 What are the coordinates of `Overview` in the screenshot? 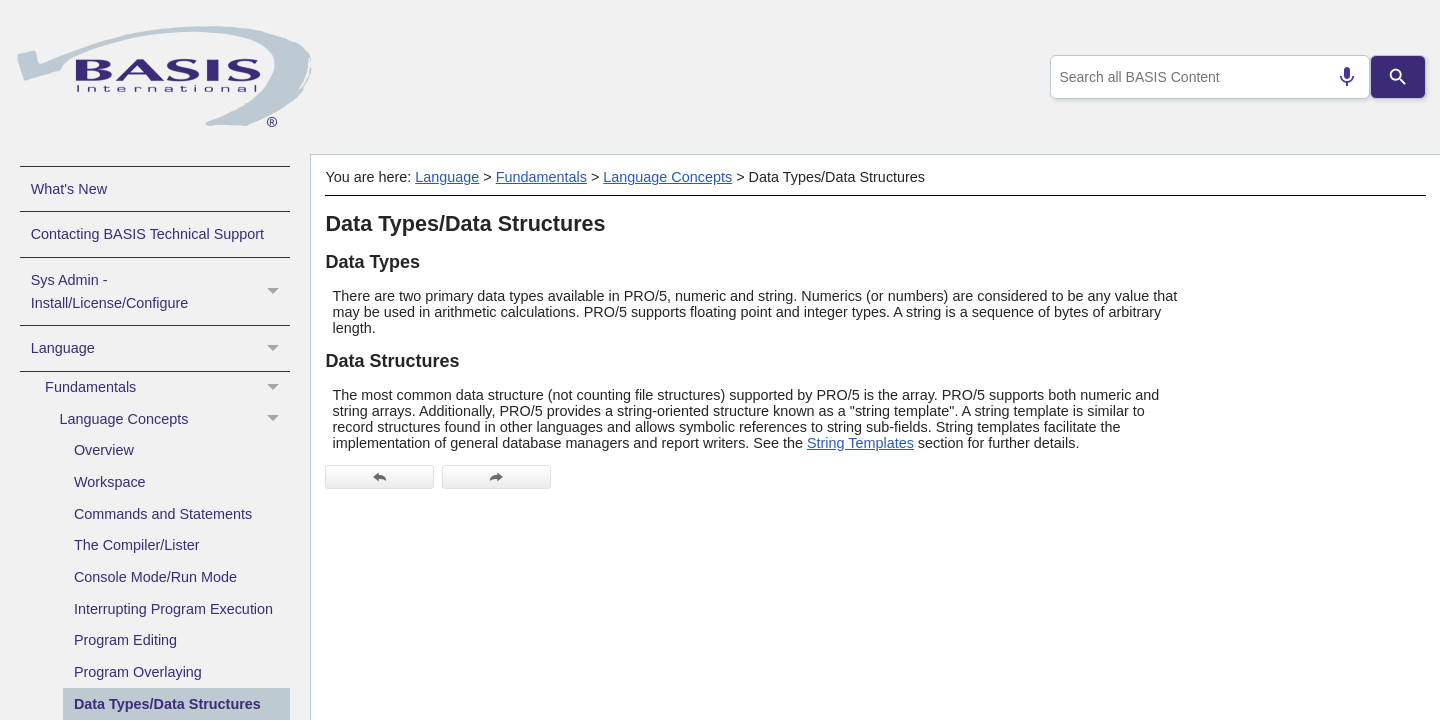 It's located at (104, 450).